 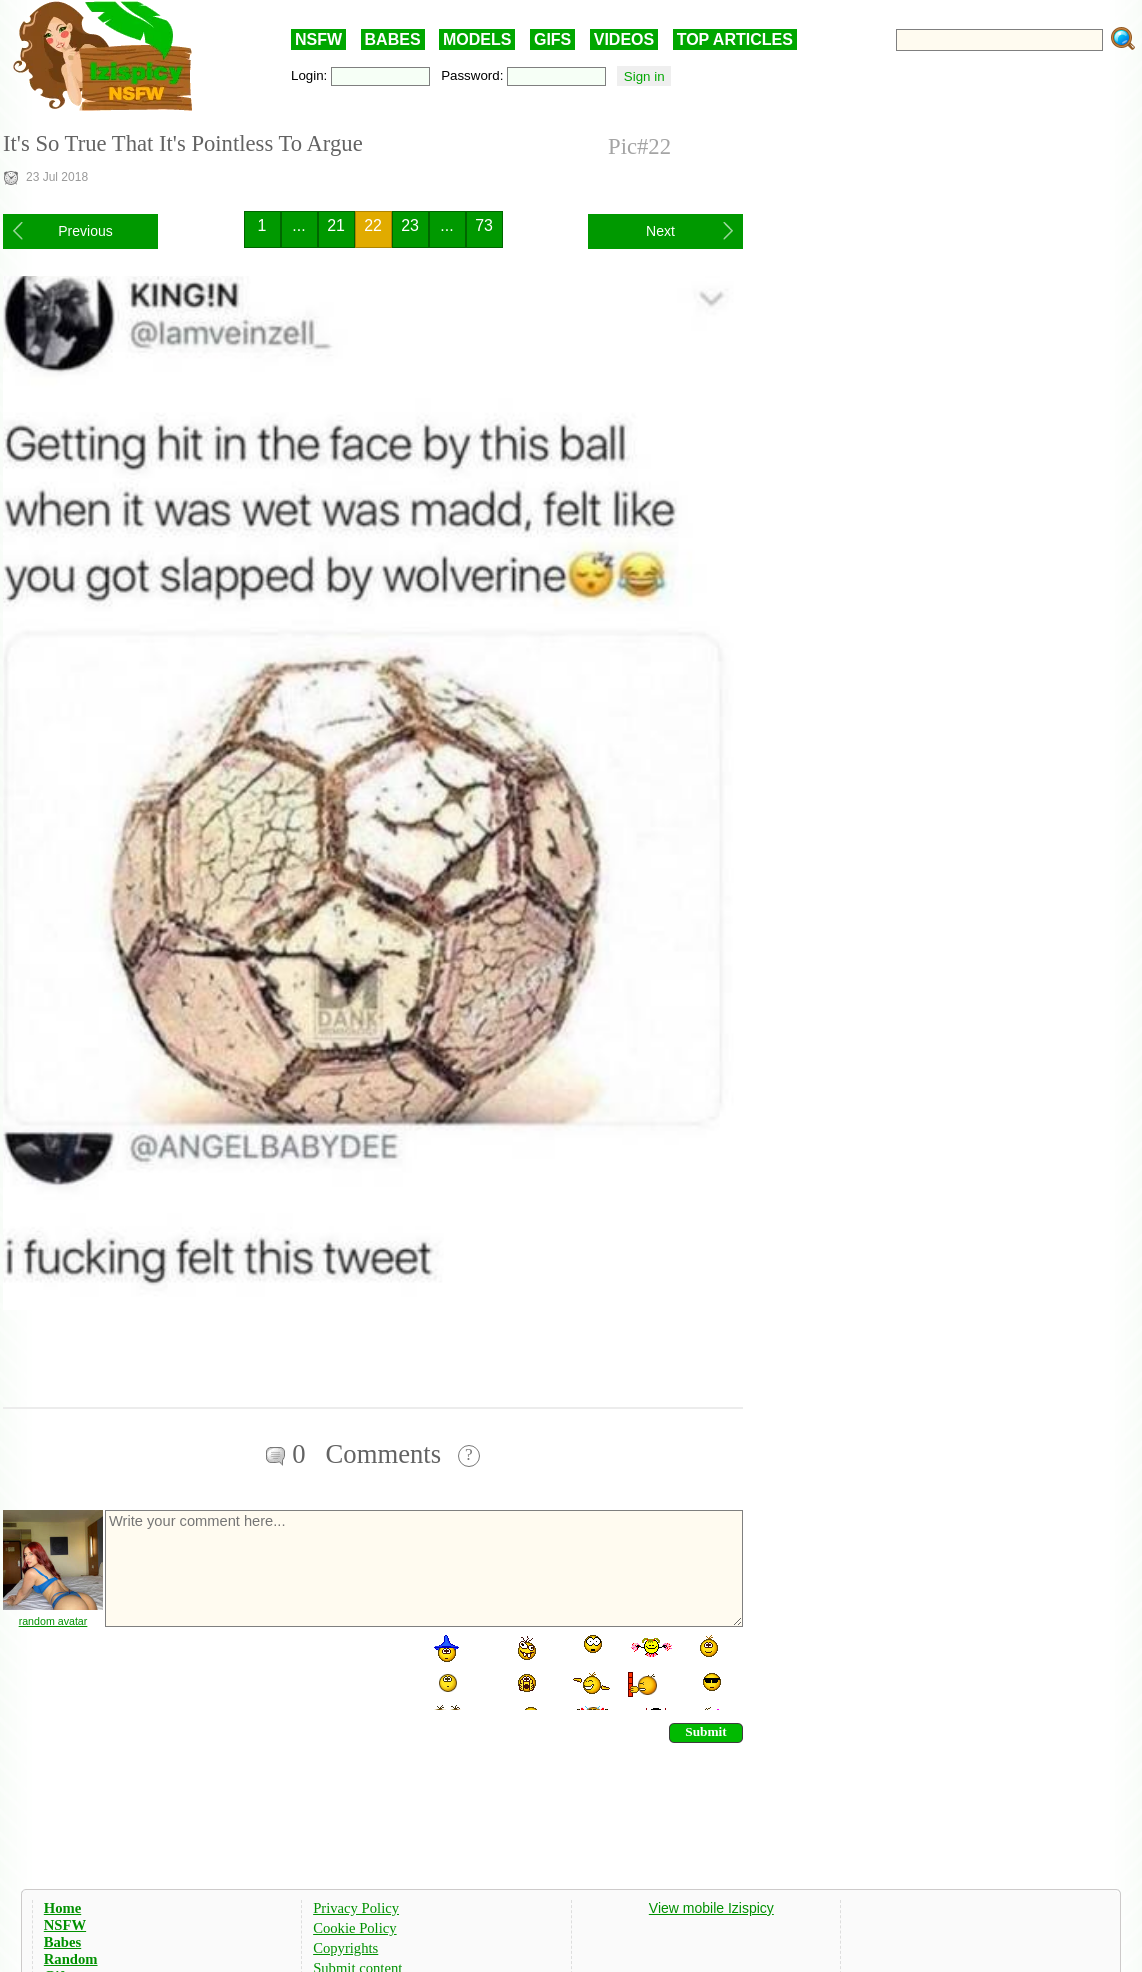 What do you see at coordinates (735, 39) in the screenshot?
I see `TOP ARTICLES` at bounding box center [735, 39].